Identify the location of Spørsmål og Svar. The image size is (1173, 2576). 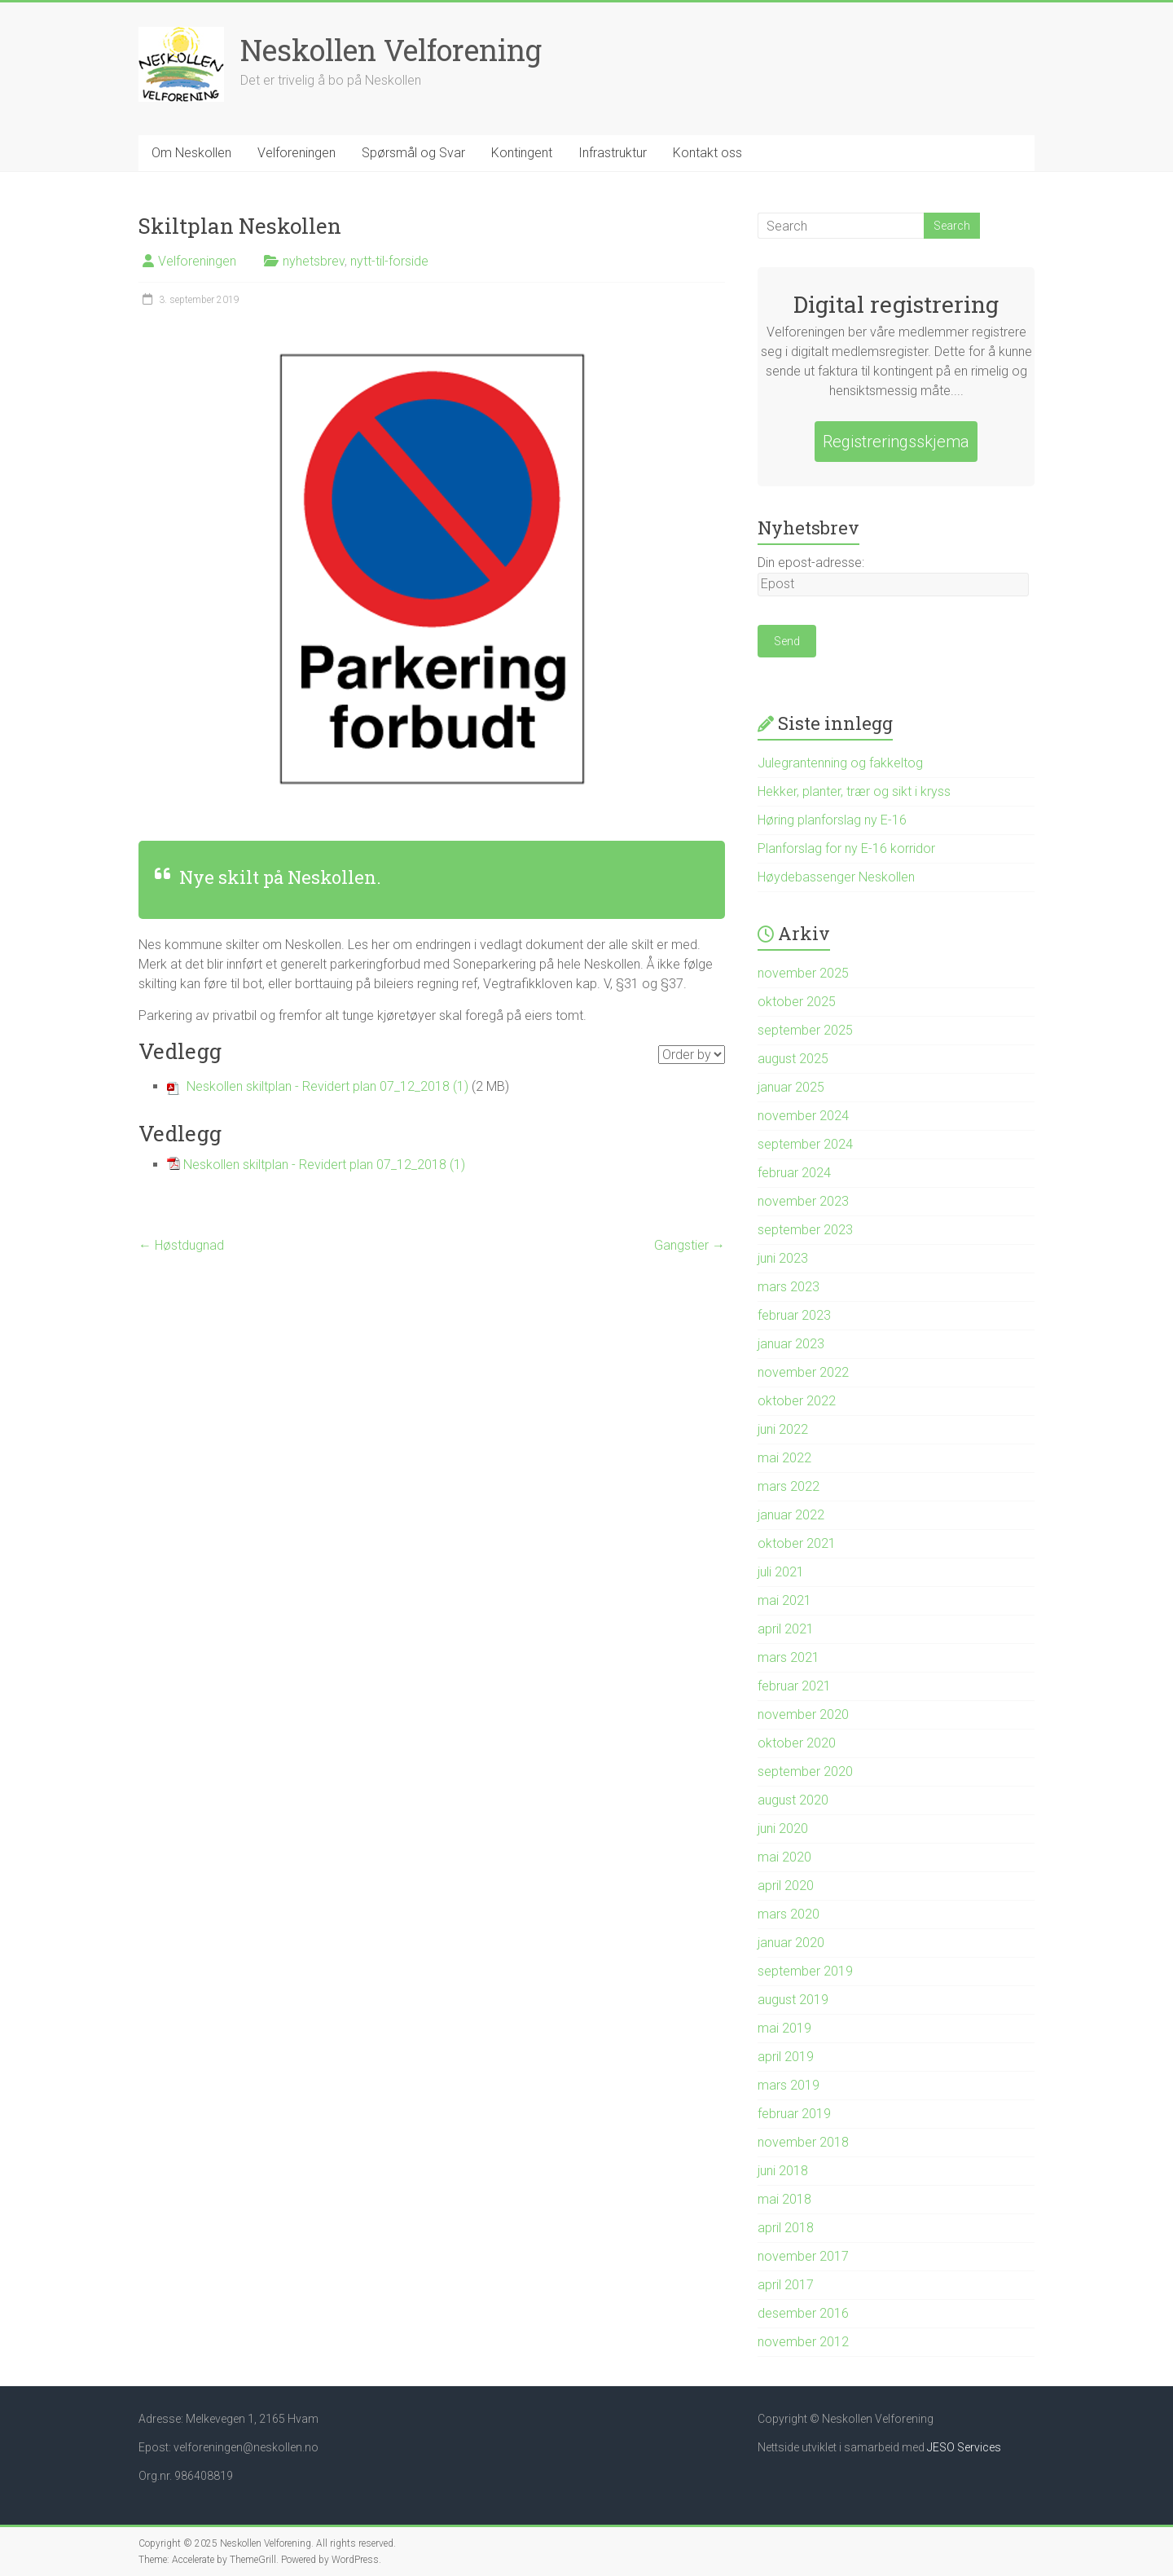
(413, 152).